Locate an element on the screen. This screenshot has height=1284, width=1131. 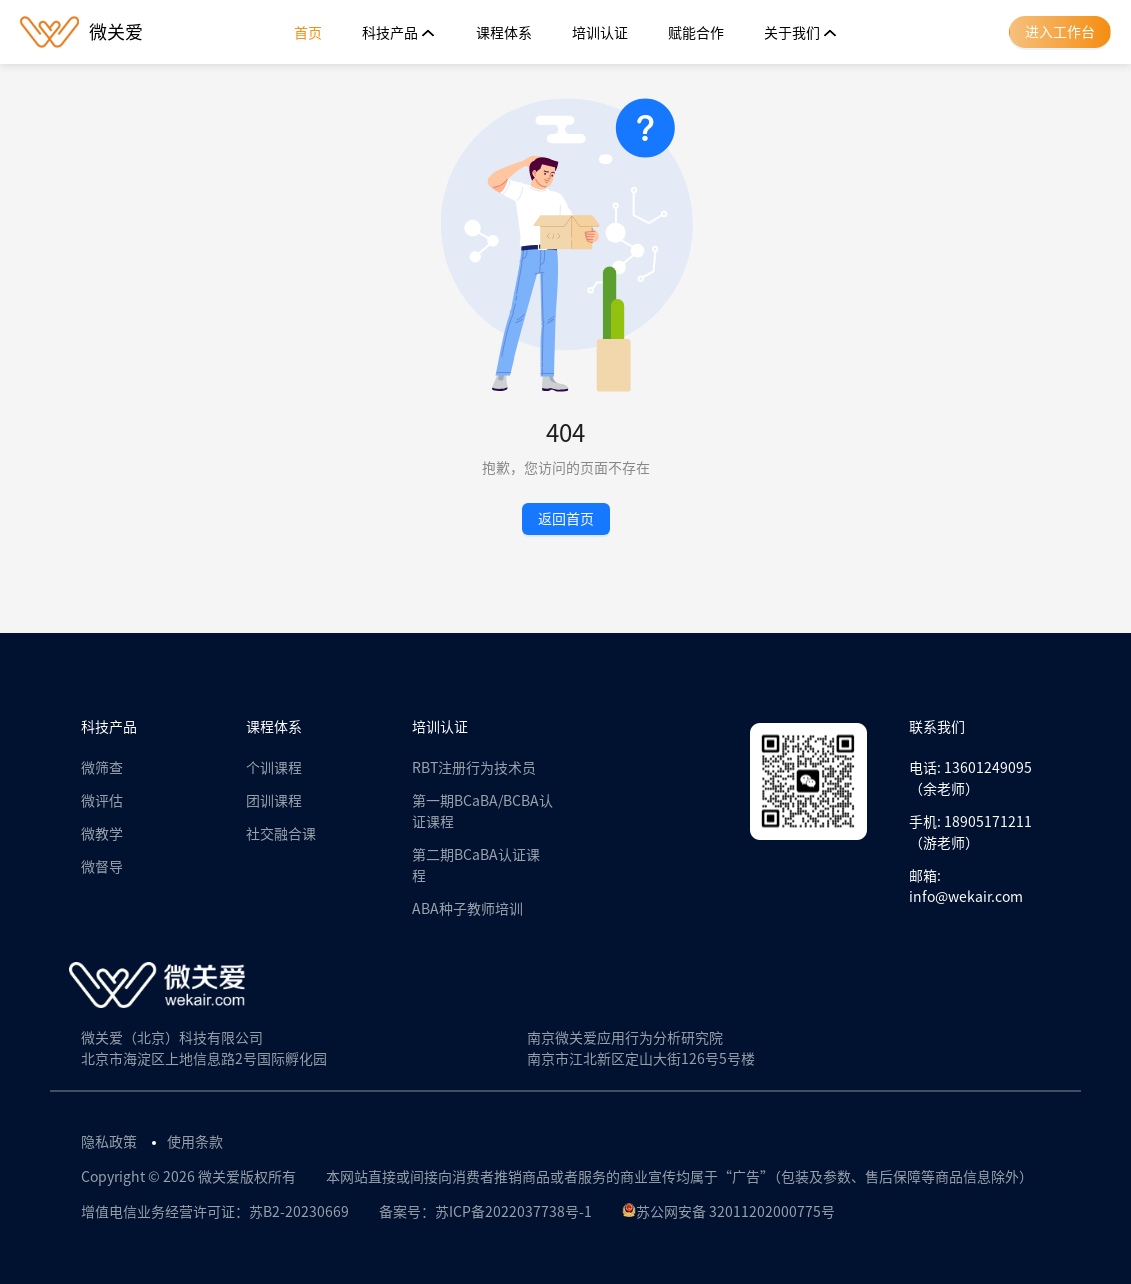
[menu] is located at coordinates (566, 32).